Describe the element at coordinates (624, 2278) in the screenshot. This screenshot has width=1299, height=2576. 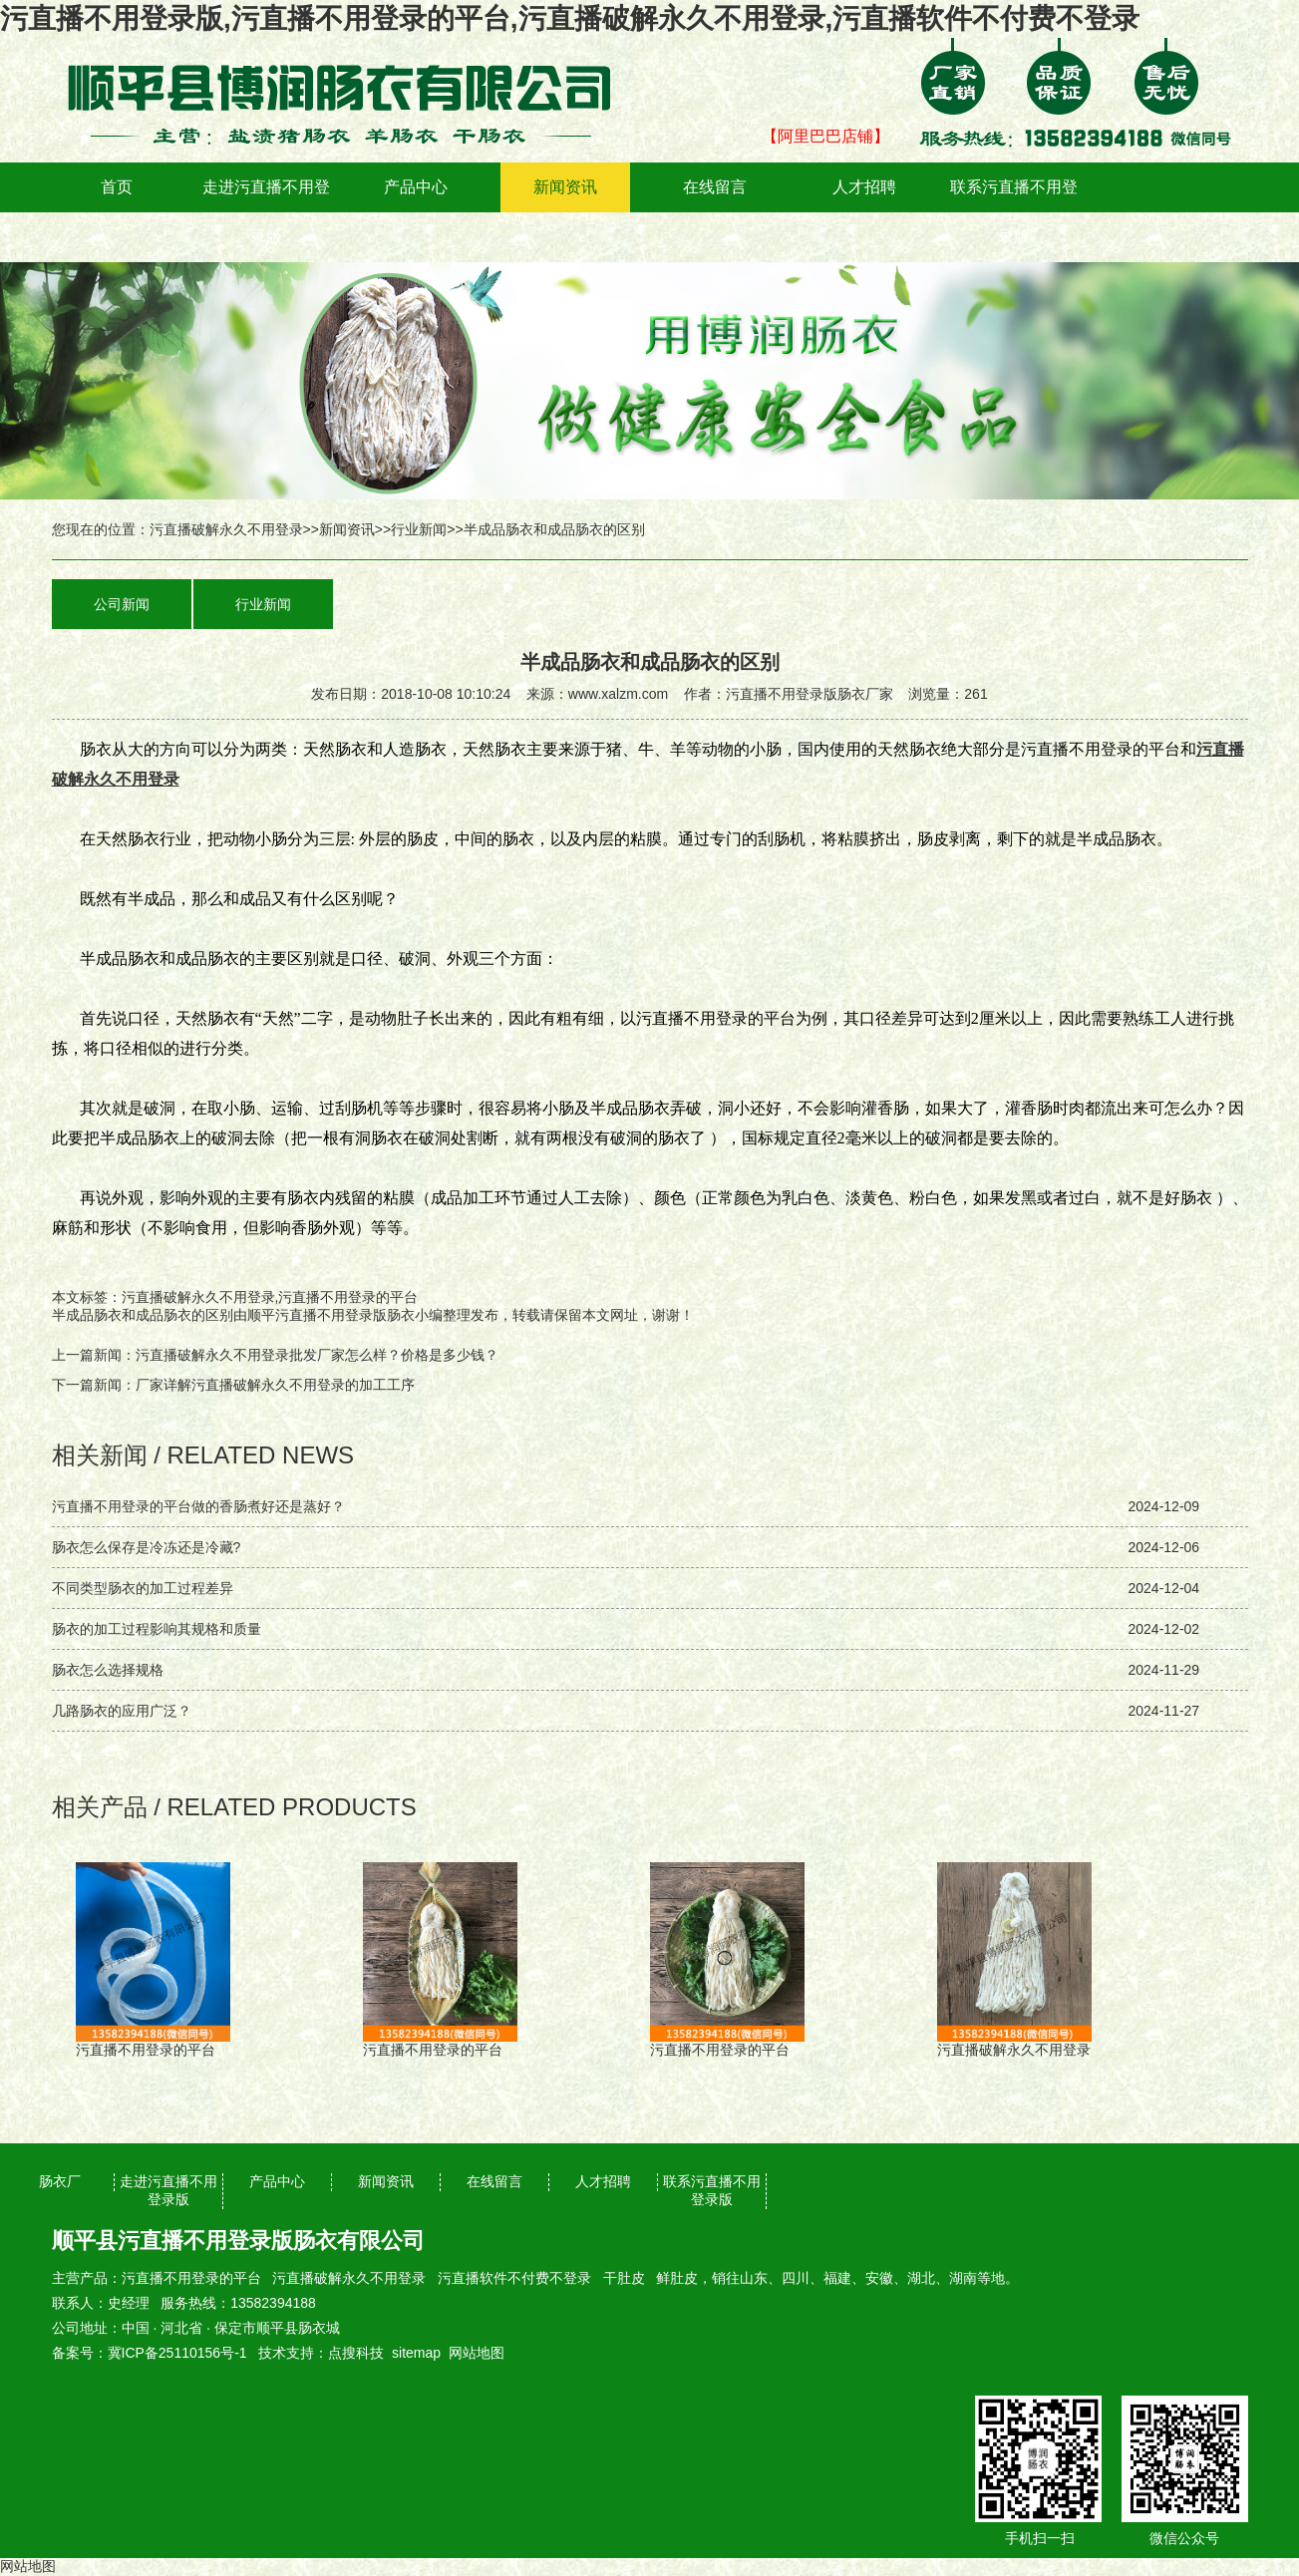
I see `干肚皮` at that location.